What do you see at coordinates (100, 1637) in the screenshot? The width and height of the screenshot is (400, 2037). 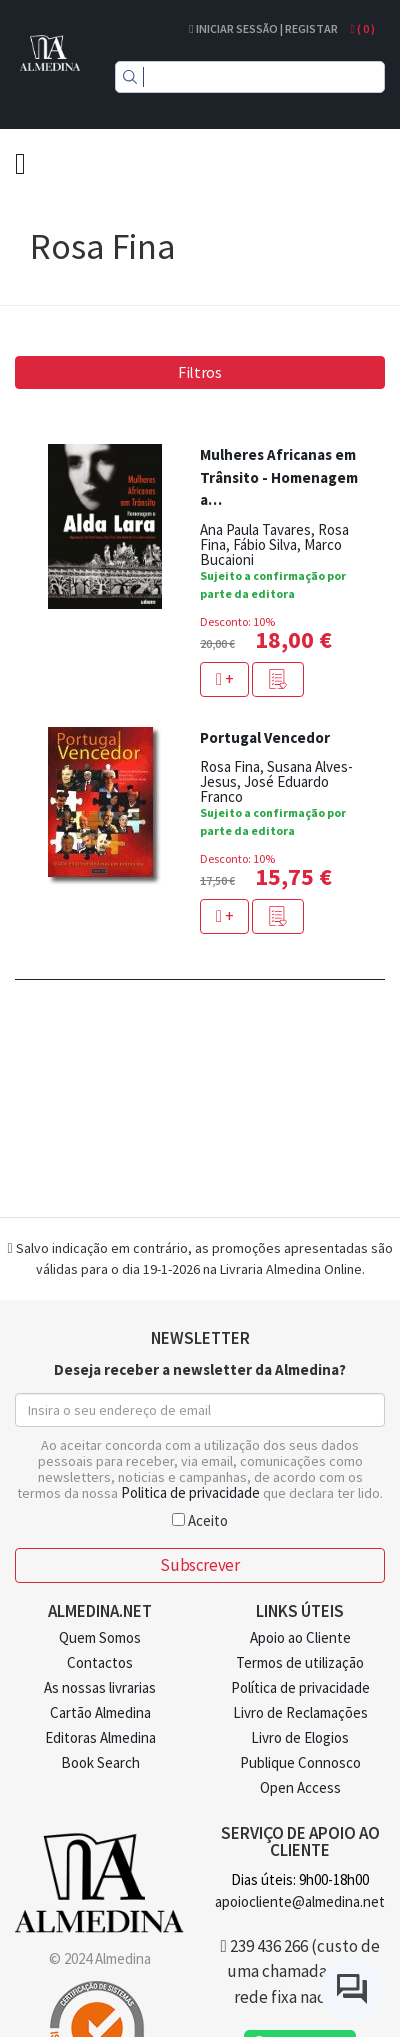 I see `Quem Somos` at bounding box center [100, 1637].